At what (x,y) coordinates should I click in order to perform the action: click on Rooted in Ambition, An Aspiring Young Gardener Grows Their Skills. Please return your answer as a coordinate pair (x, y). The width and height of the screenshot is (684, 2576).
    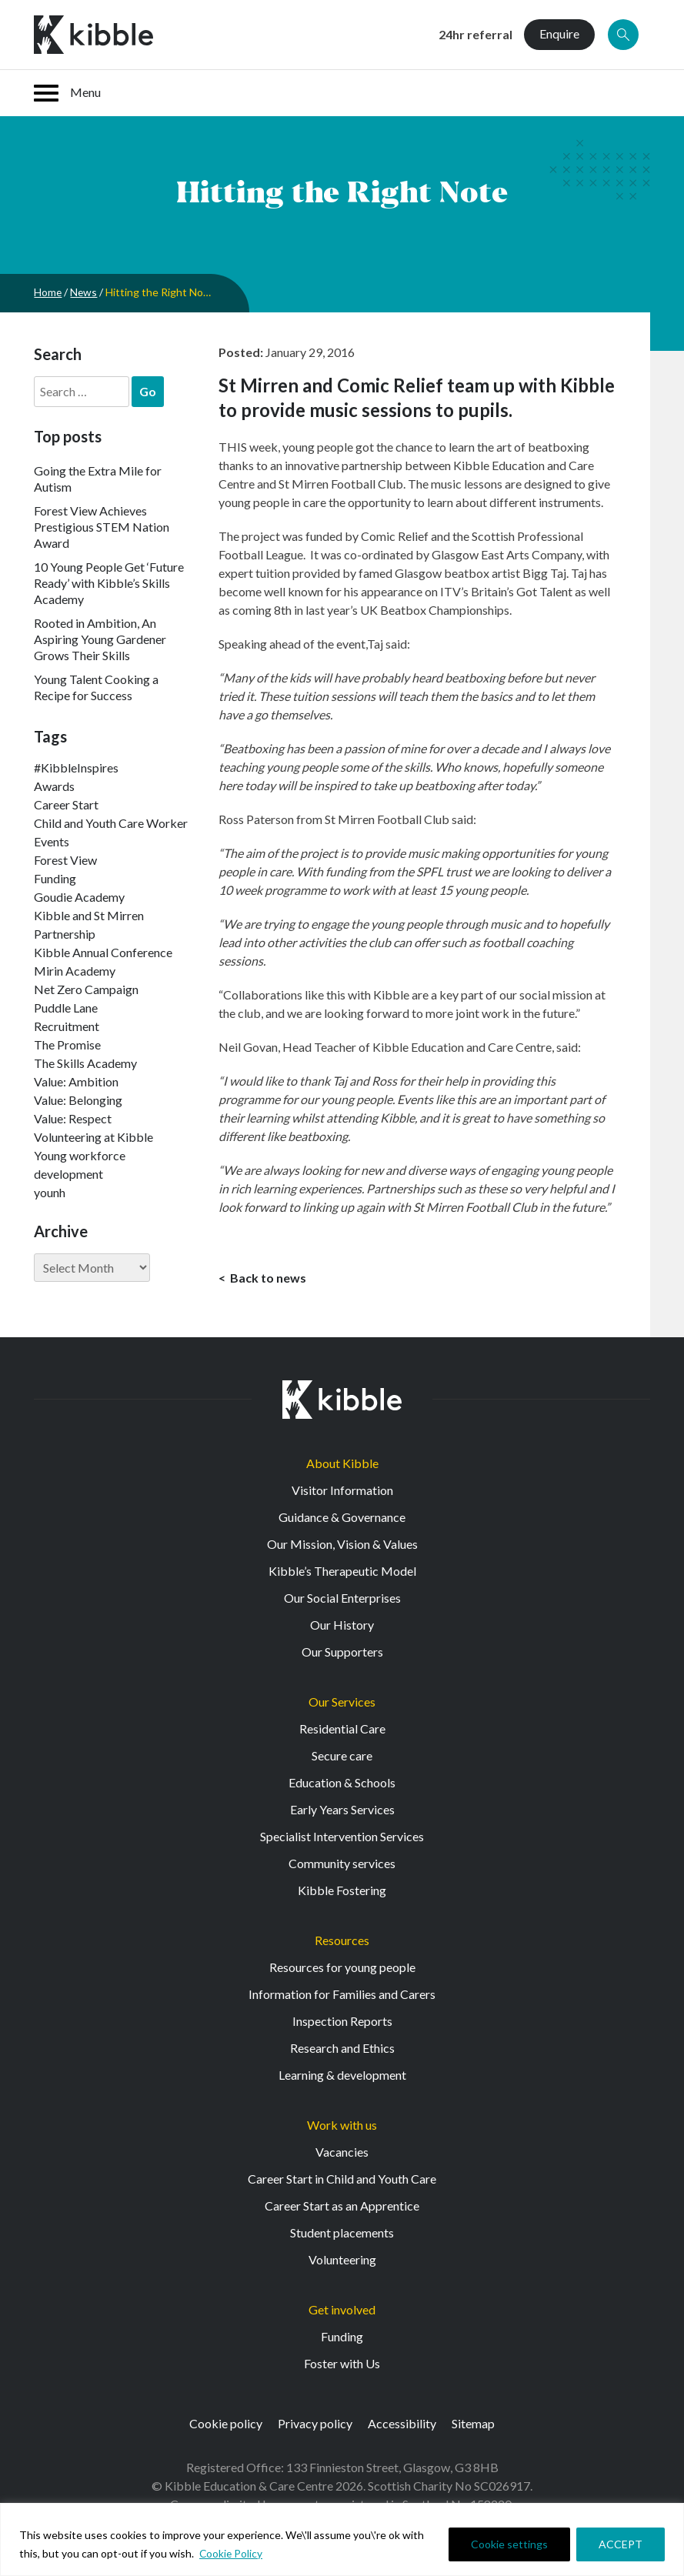
    Looking at the image, I should click on (100, 639).